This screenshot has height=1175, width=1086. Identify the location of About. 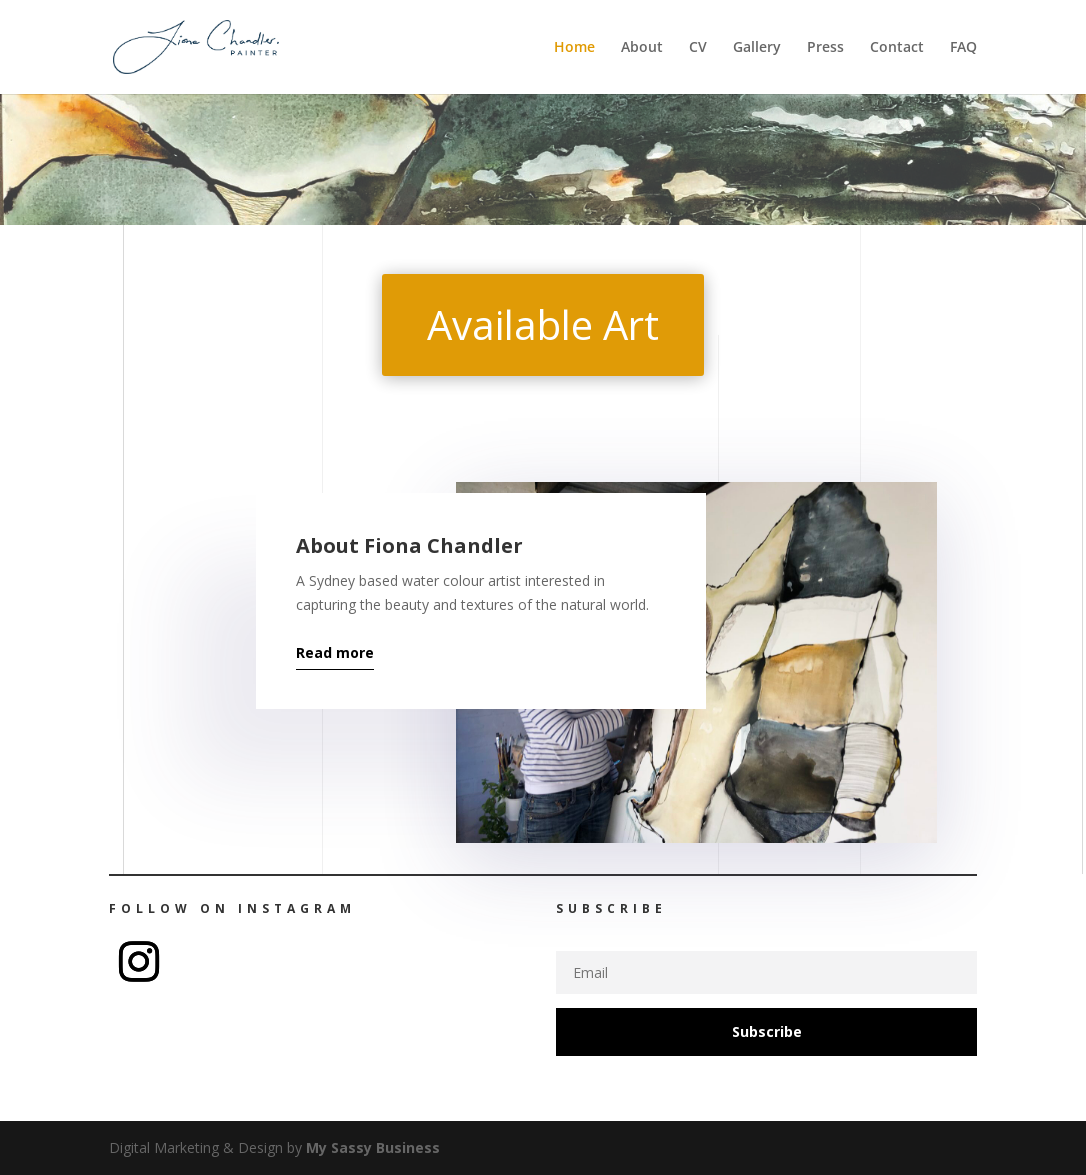
(642, 48).